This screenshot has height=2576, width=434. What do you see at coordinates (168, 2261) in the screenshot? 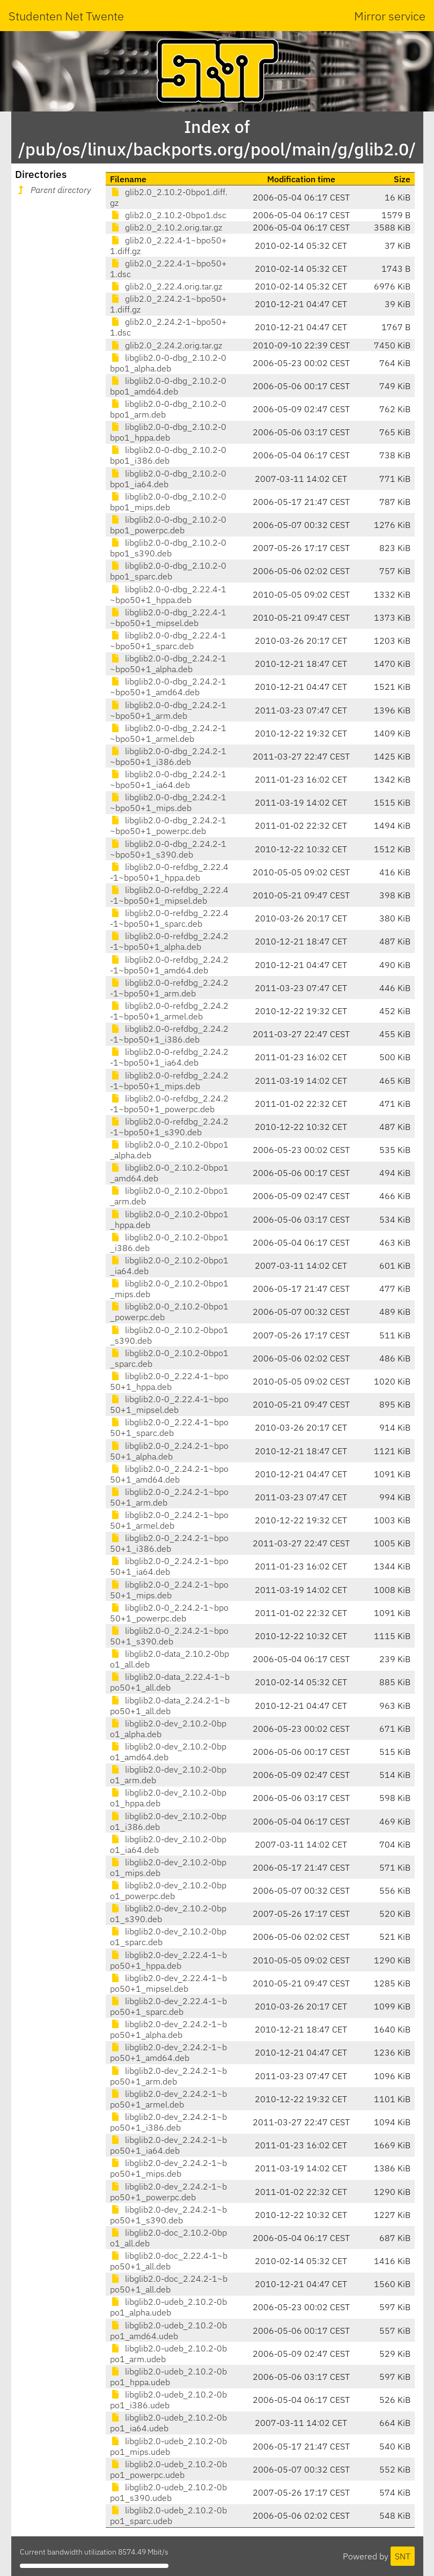
I see `libglib2.0-doc_2.22.4-1~bpo50+1_all.deb` at bounding box center [168, 2261].